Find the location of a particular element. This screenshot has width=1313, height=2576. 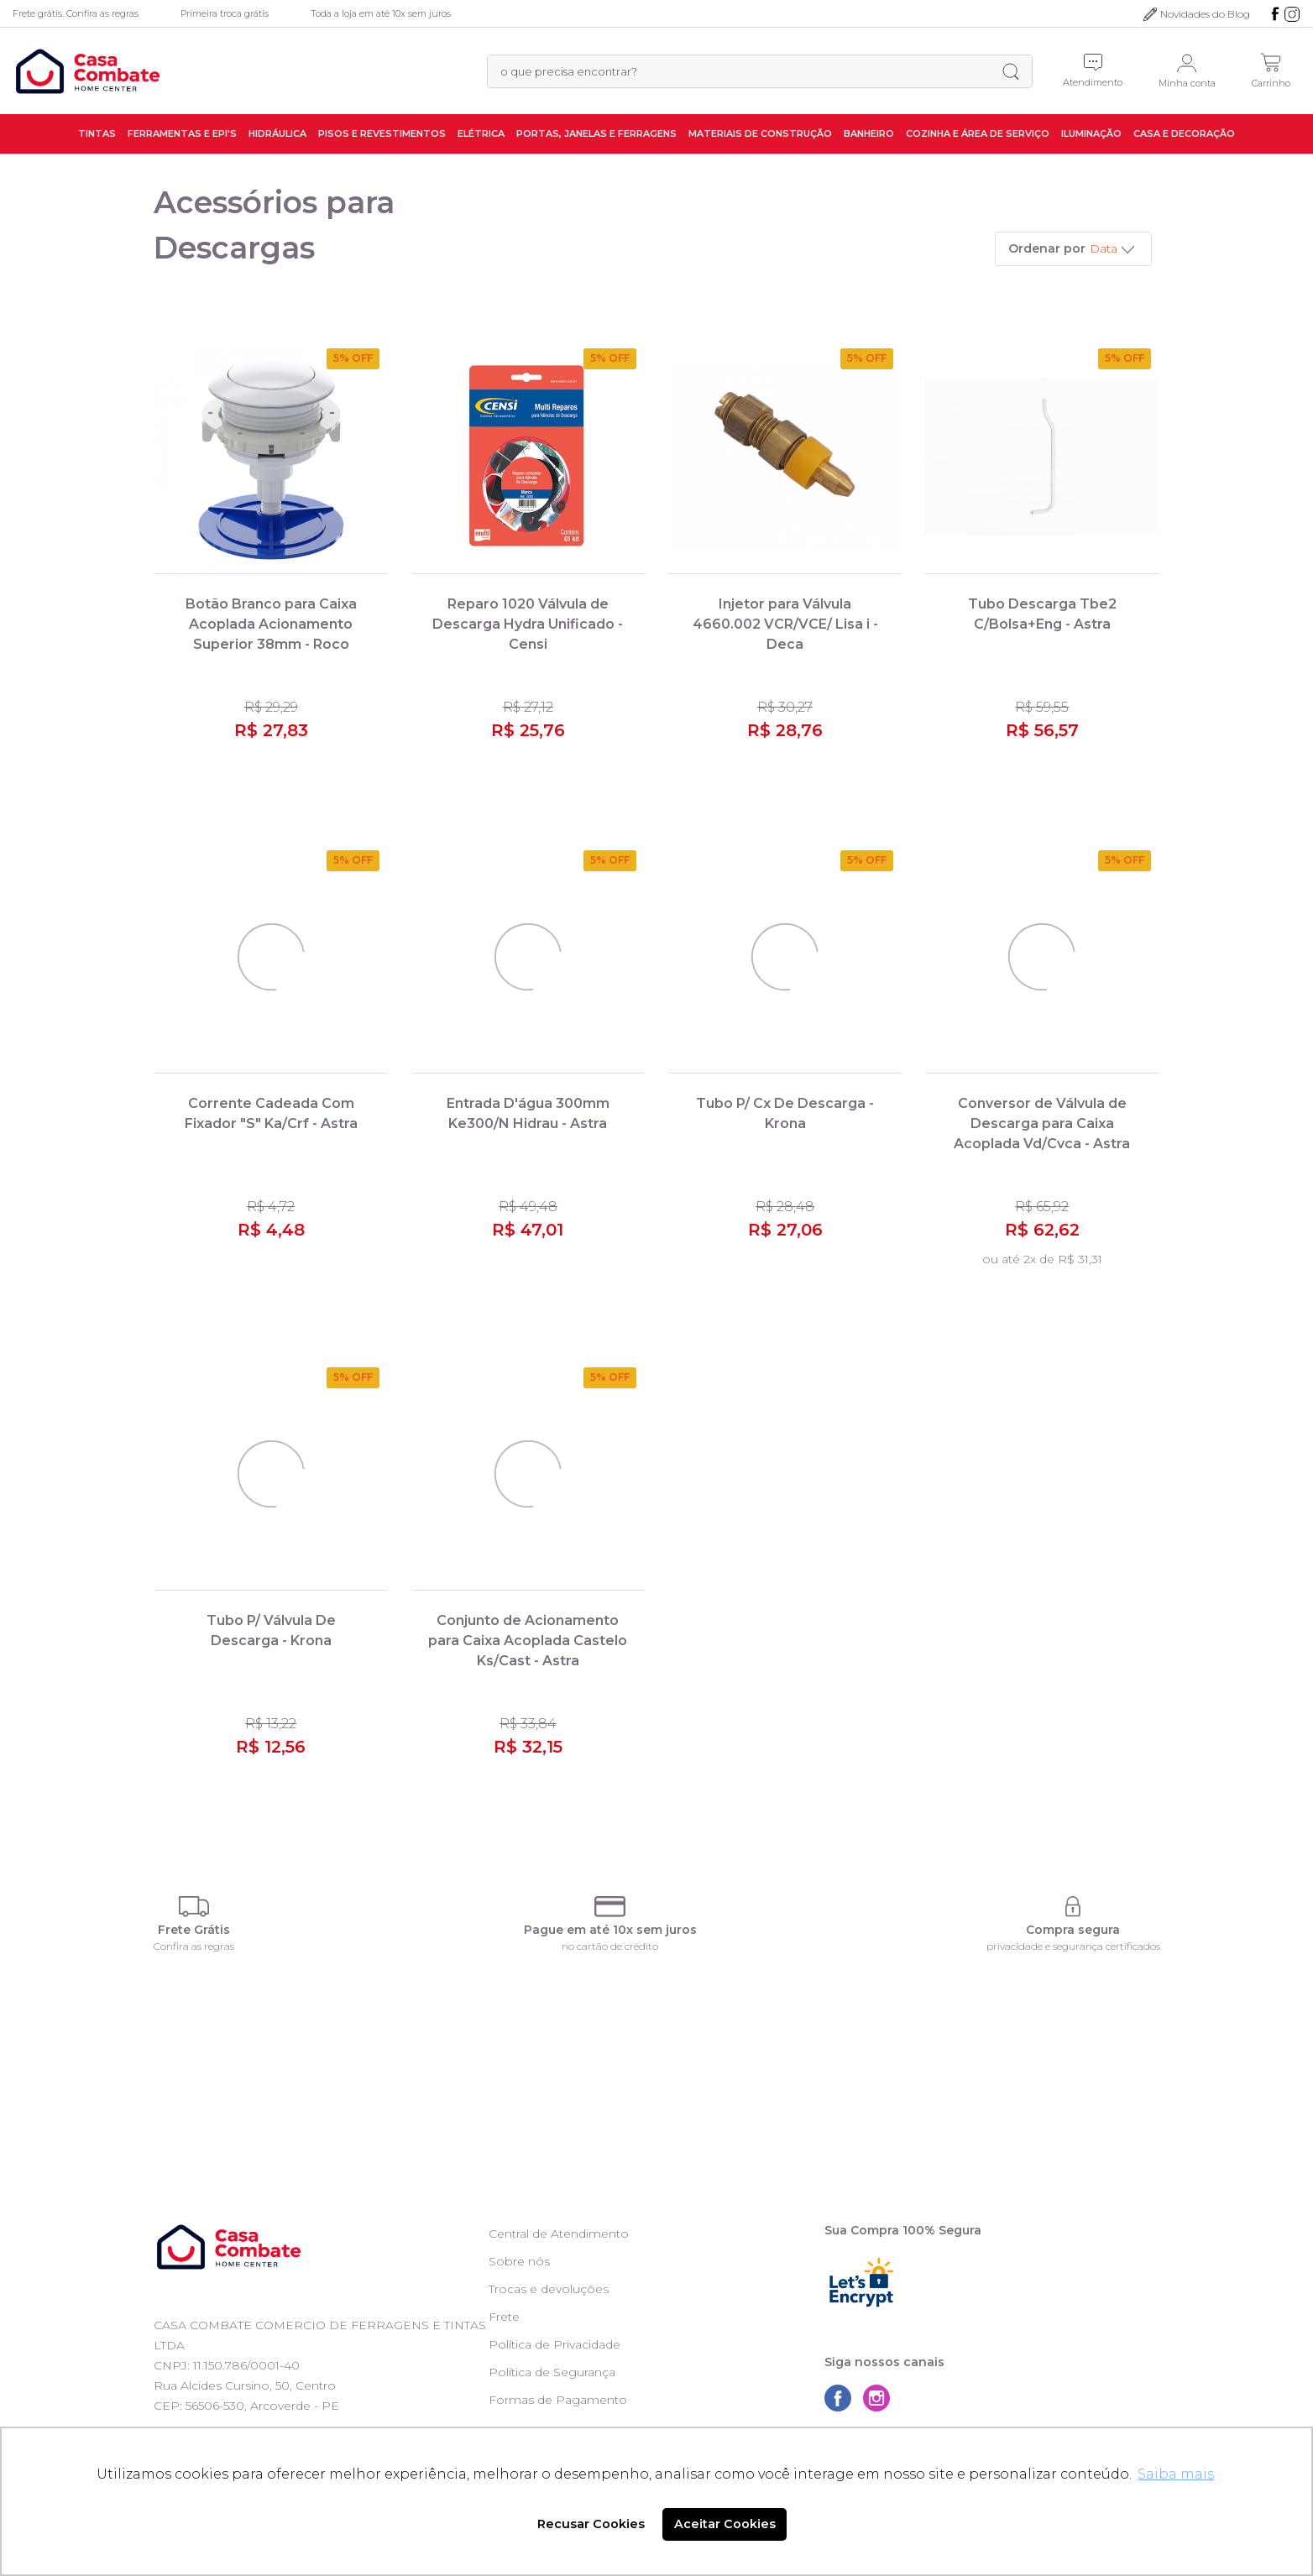

Confira as regras is located at coordinates (194, 1946).